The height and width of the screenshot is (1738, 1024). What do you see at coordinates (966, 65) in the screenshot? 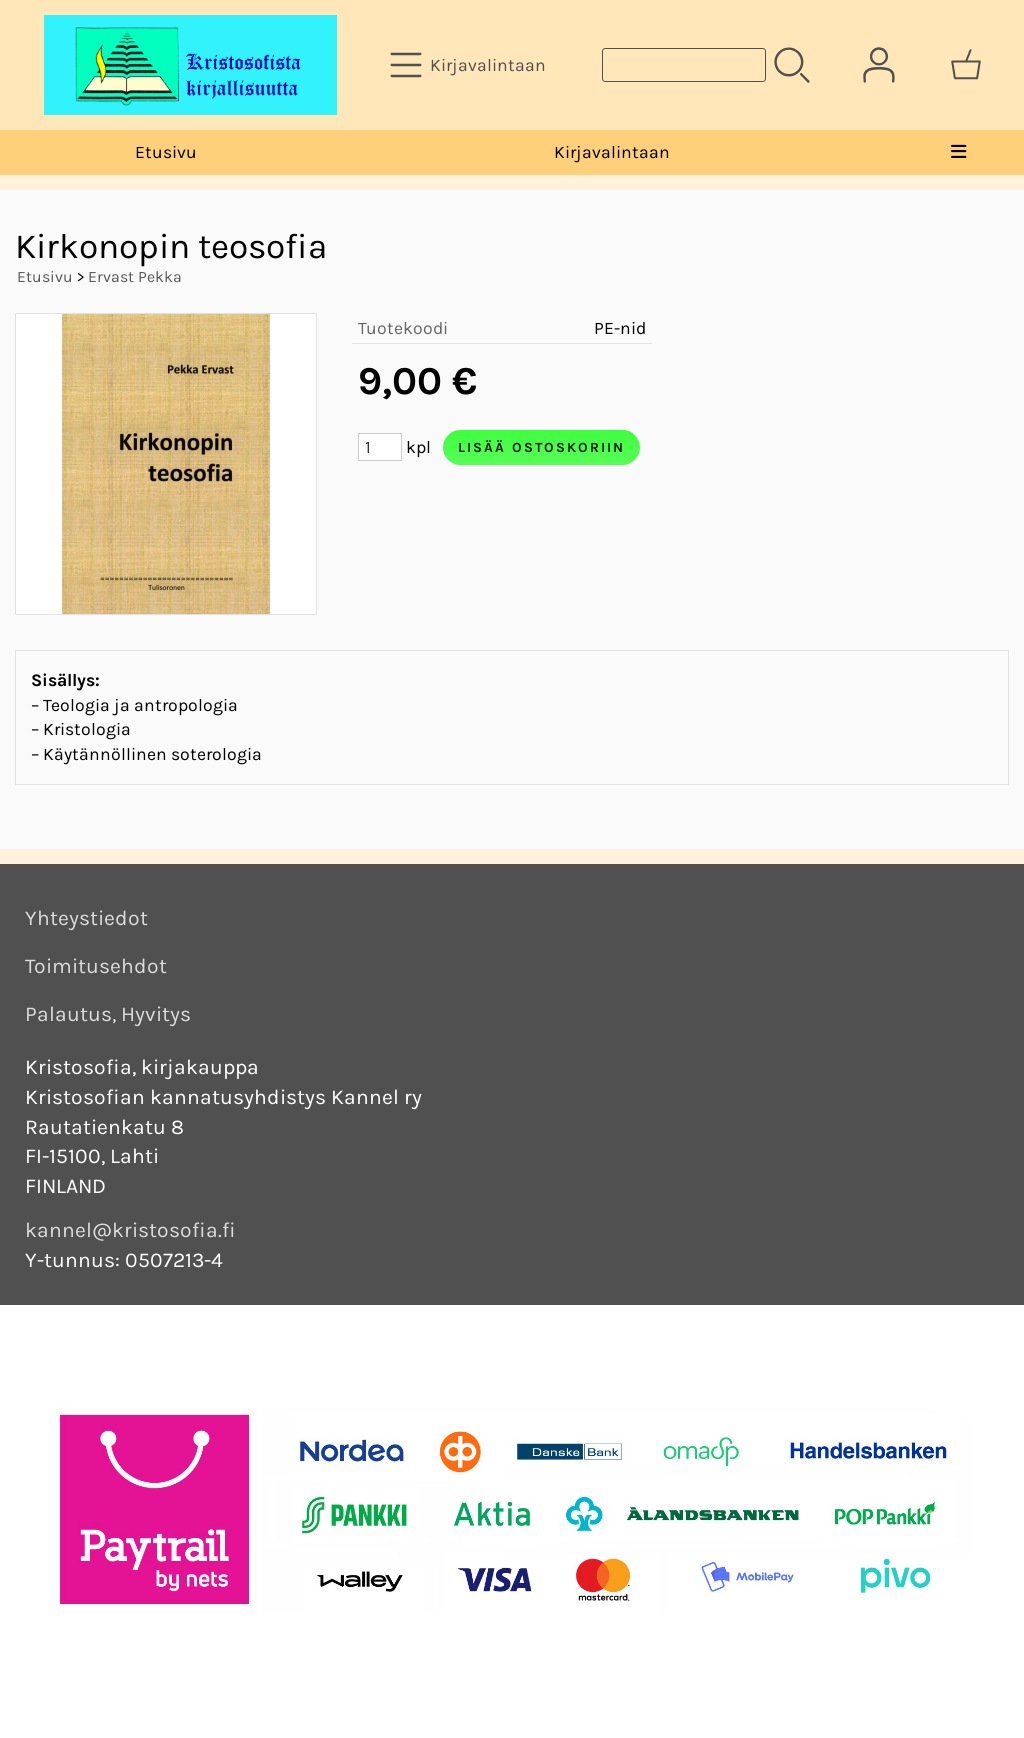
I see `[Ostoskori]` at bounding box center [966, 65].